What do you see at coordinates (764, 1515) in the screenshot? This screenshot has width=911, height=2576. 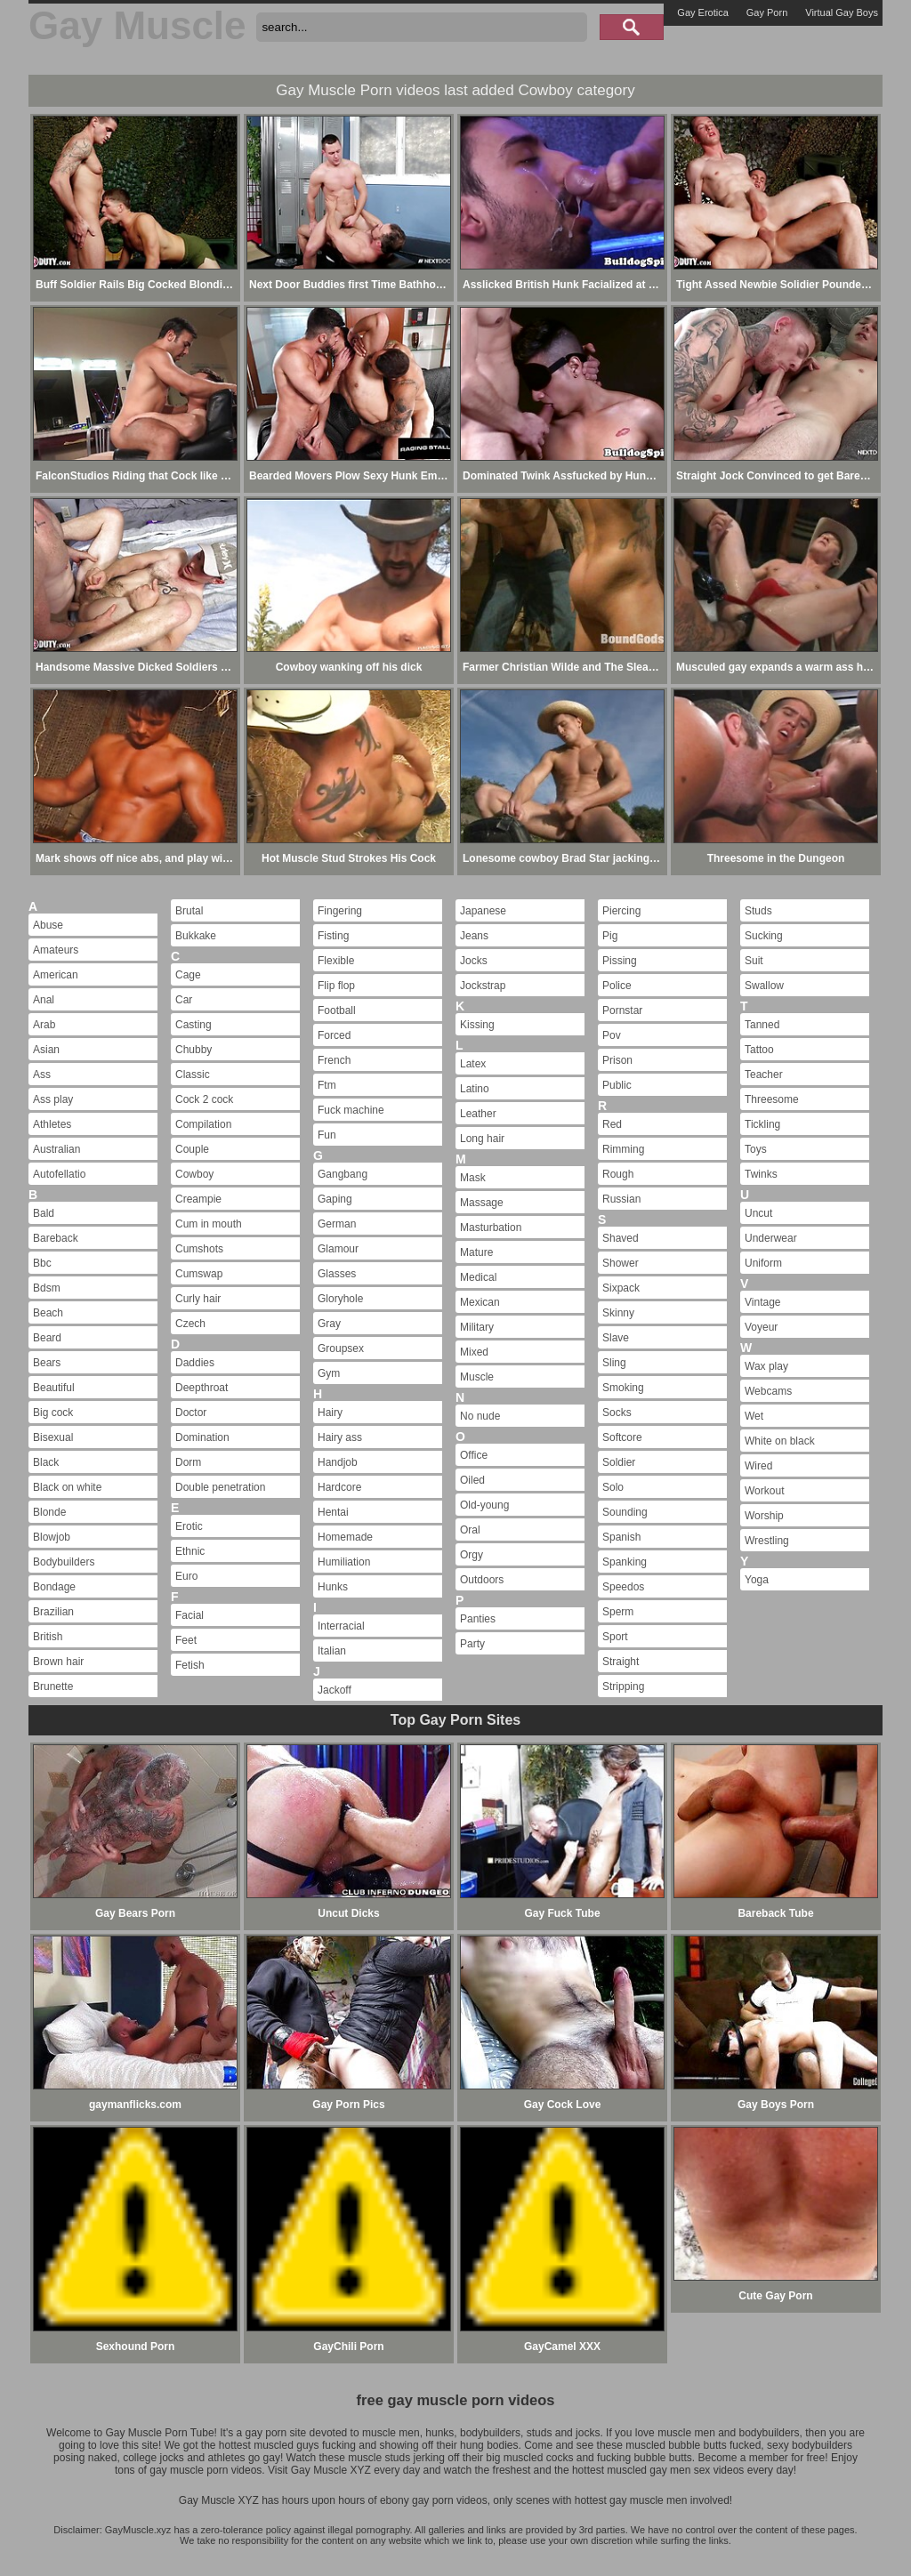 I see `Worship` at bounding box center [764, 1515].